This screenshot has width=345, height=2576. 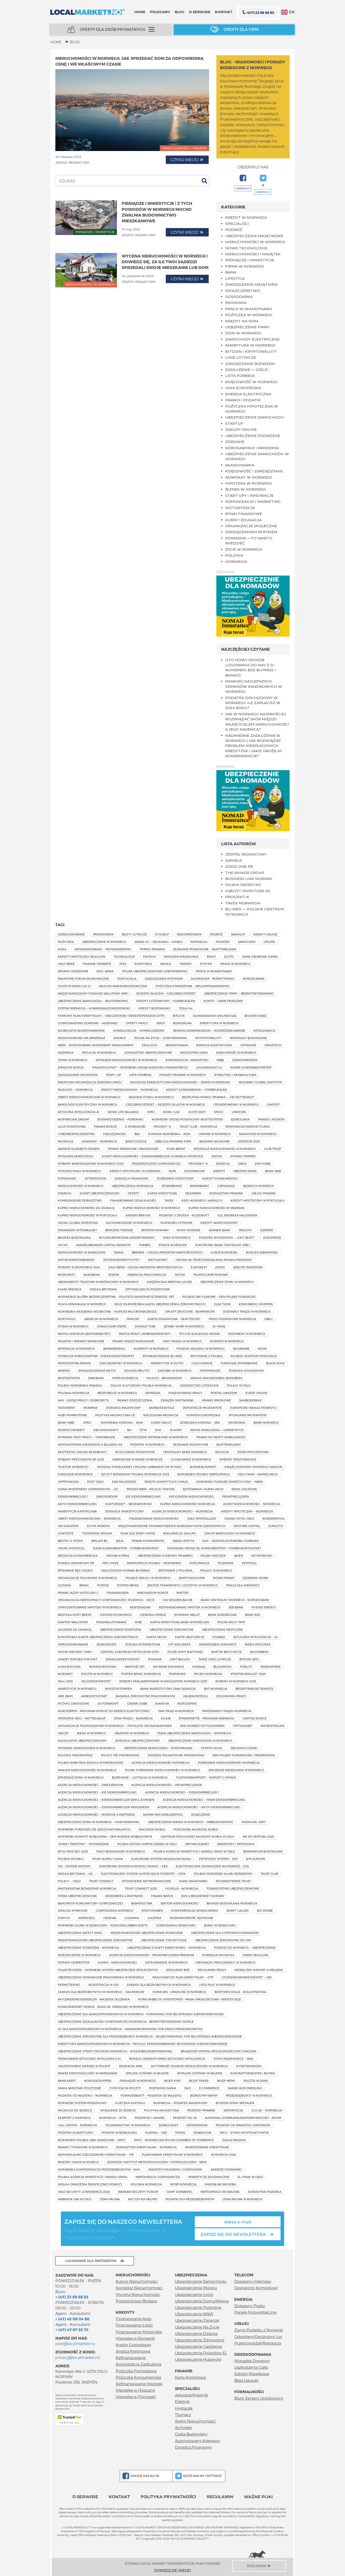 What do you see at coordinates (159, 1984) in the screenshot?
I see `ZASIŁEK DLA BEZROBOTNYCH W NORWEGII` at bounding box center [159, 1984].